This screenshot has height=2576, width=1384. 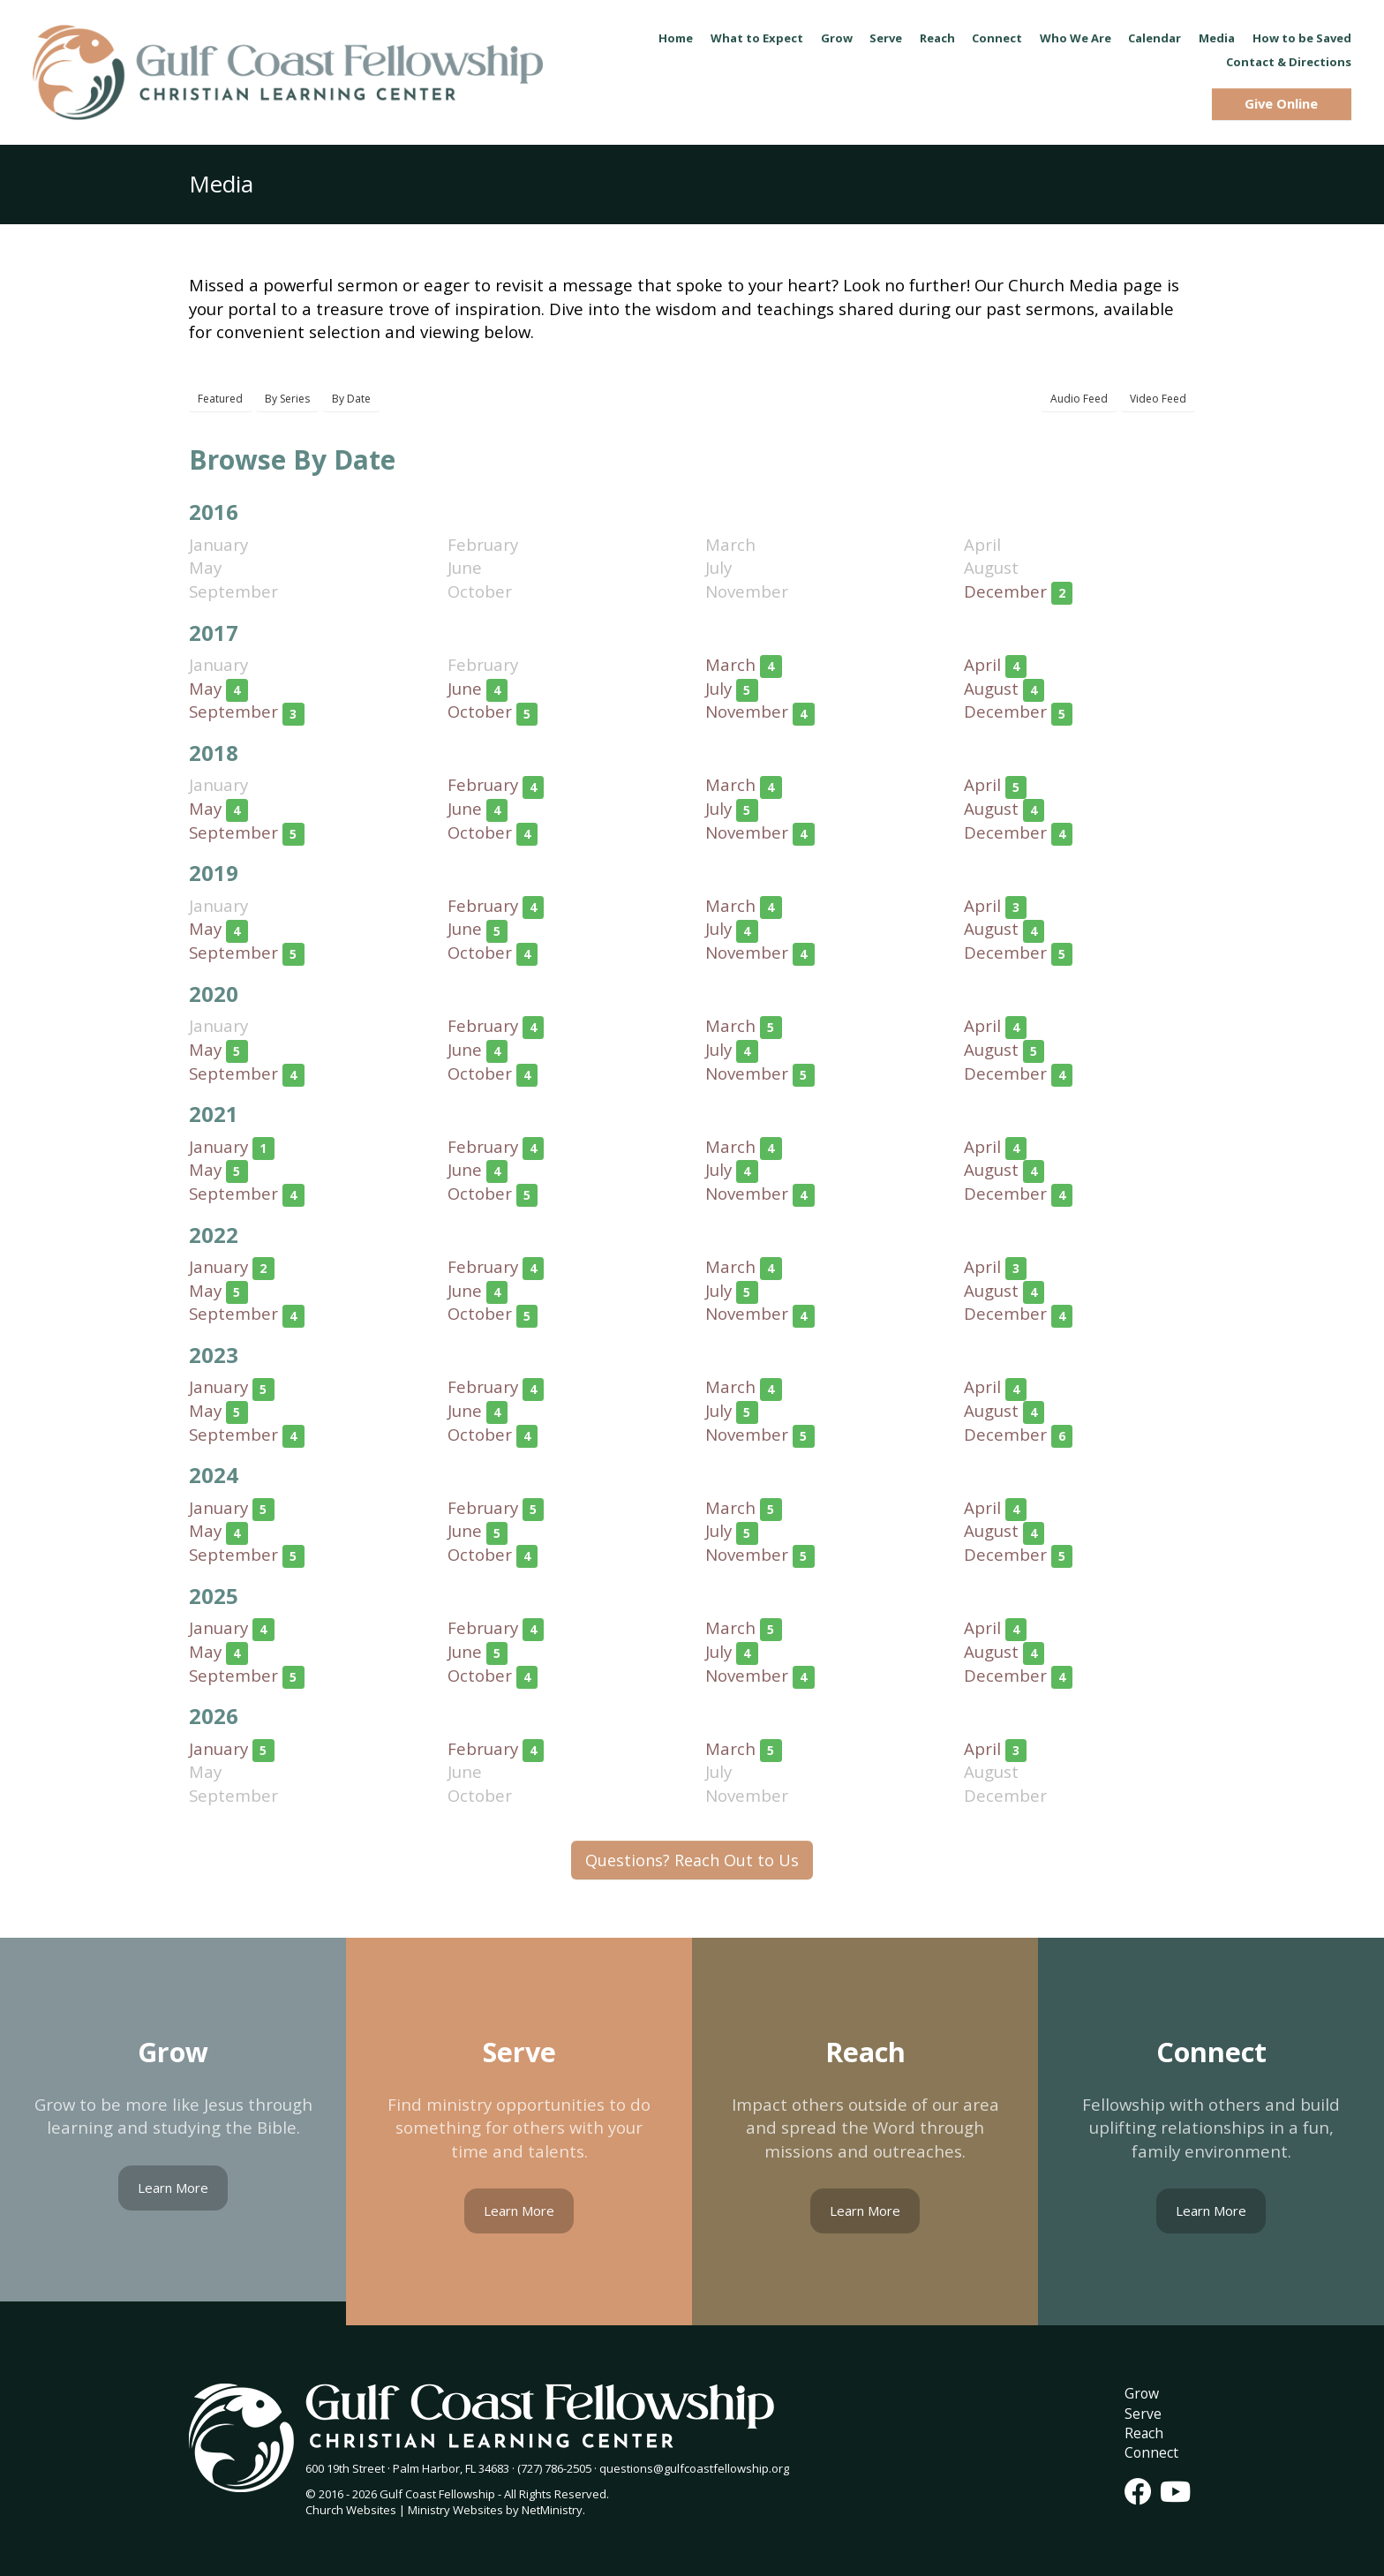 What do you see at coordinates (1079, 398) in the screenshot?
I see `Audio Feed` at bounding box center [1079, 398].